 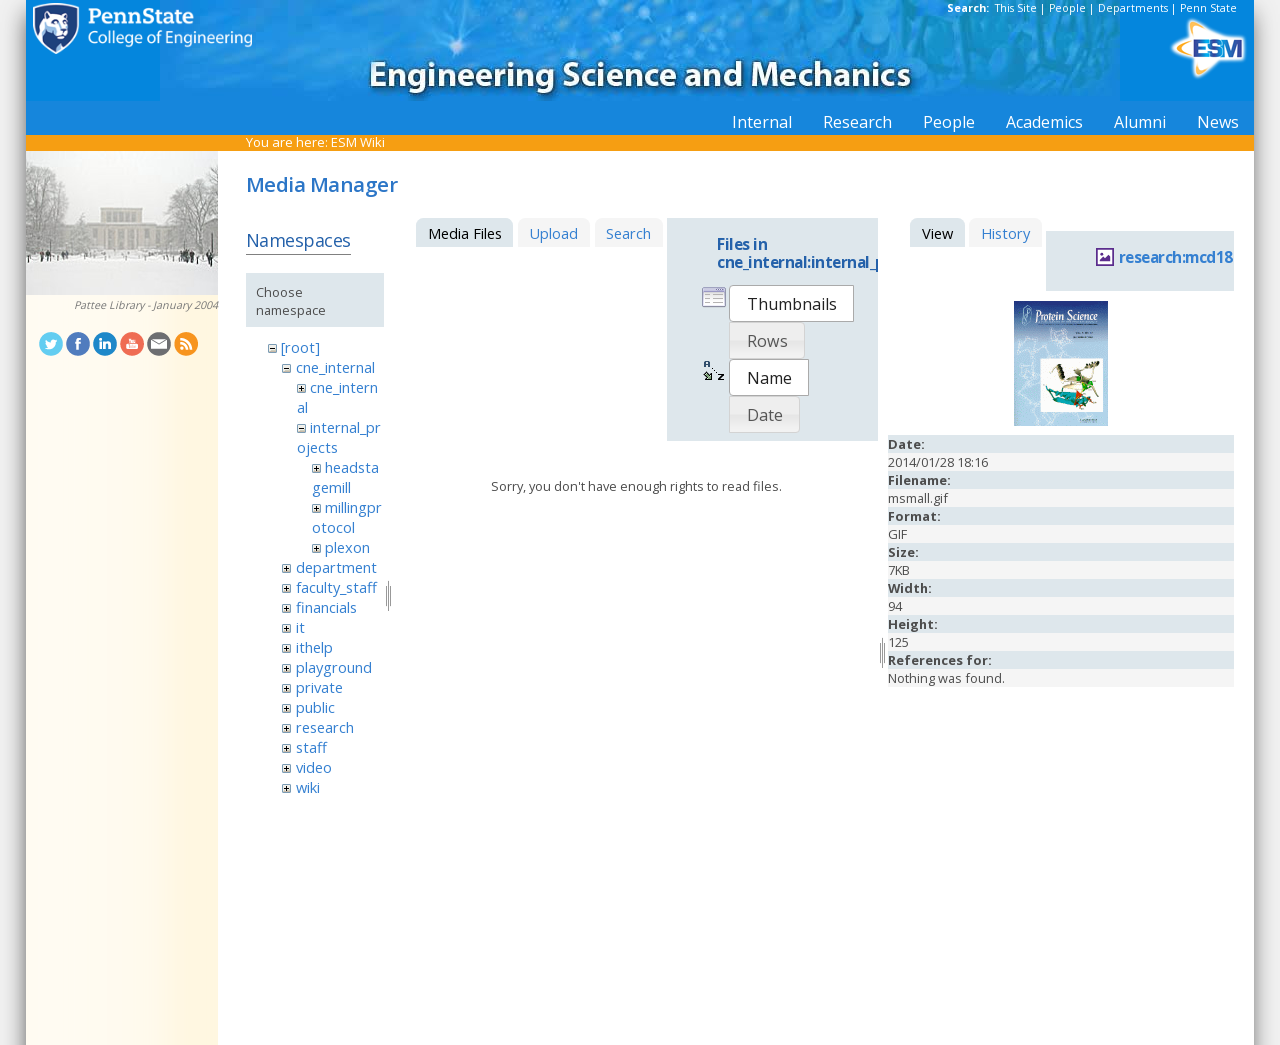 I want to click on Pattee Library - January 2004, so click(x=146, y=305).